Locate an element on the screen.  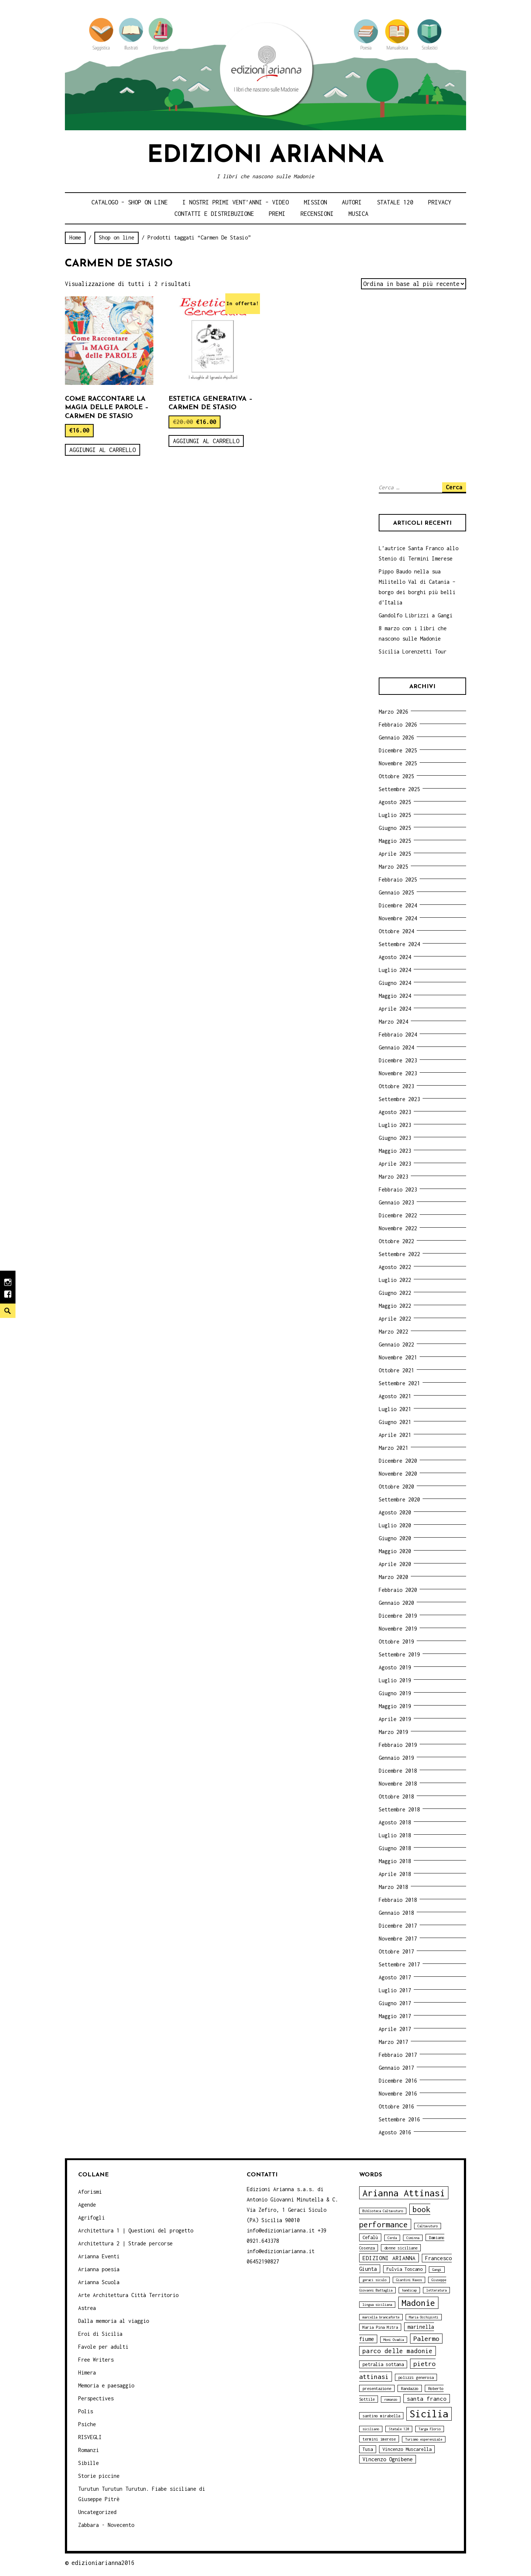
Premi is located at coordinates (277, 213).